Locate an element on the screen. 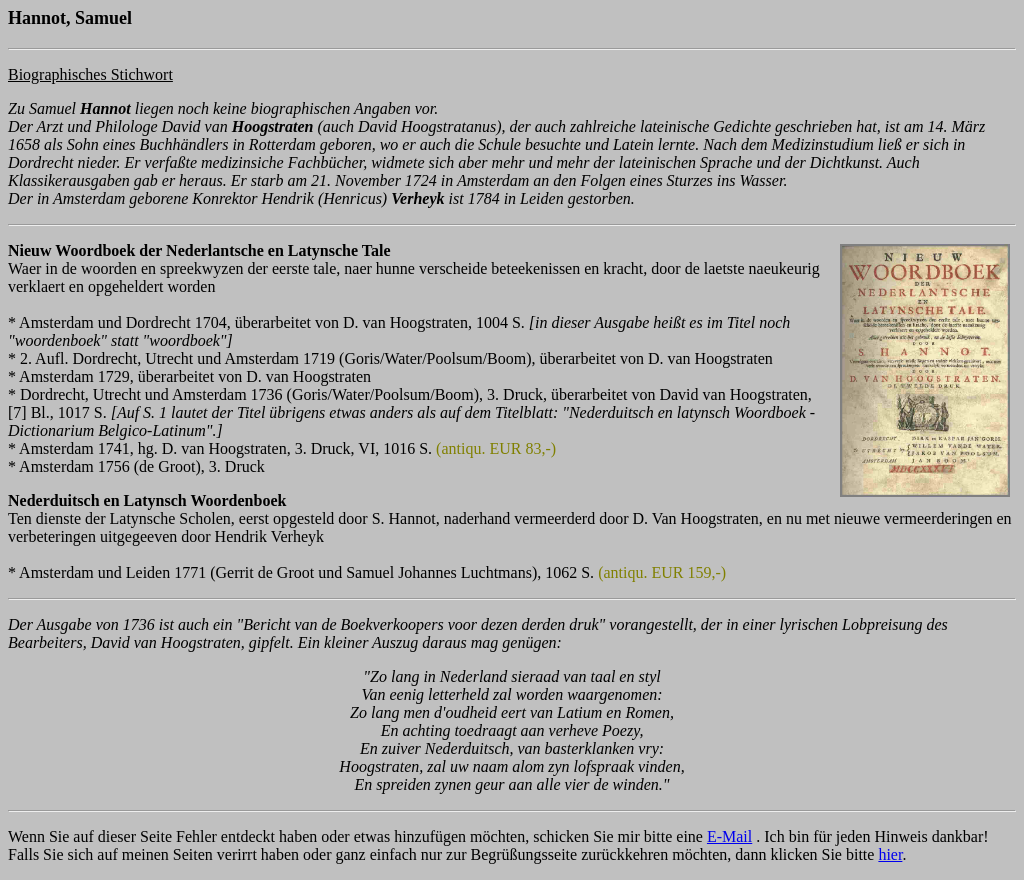  hier is located at coordinates (890, 854).